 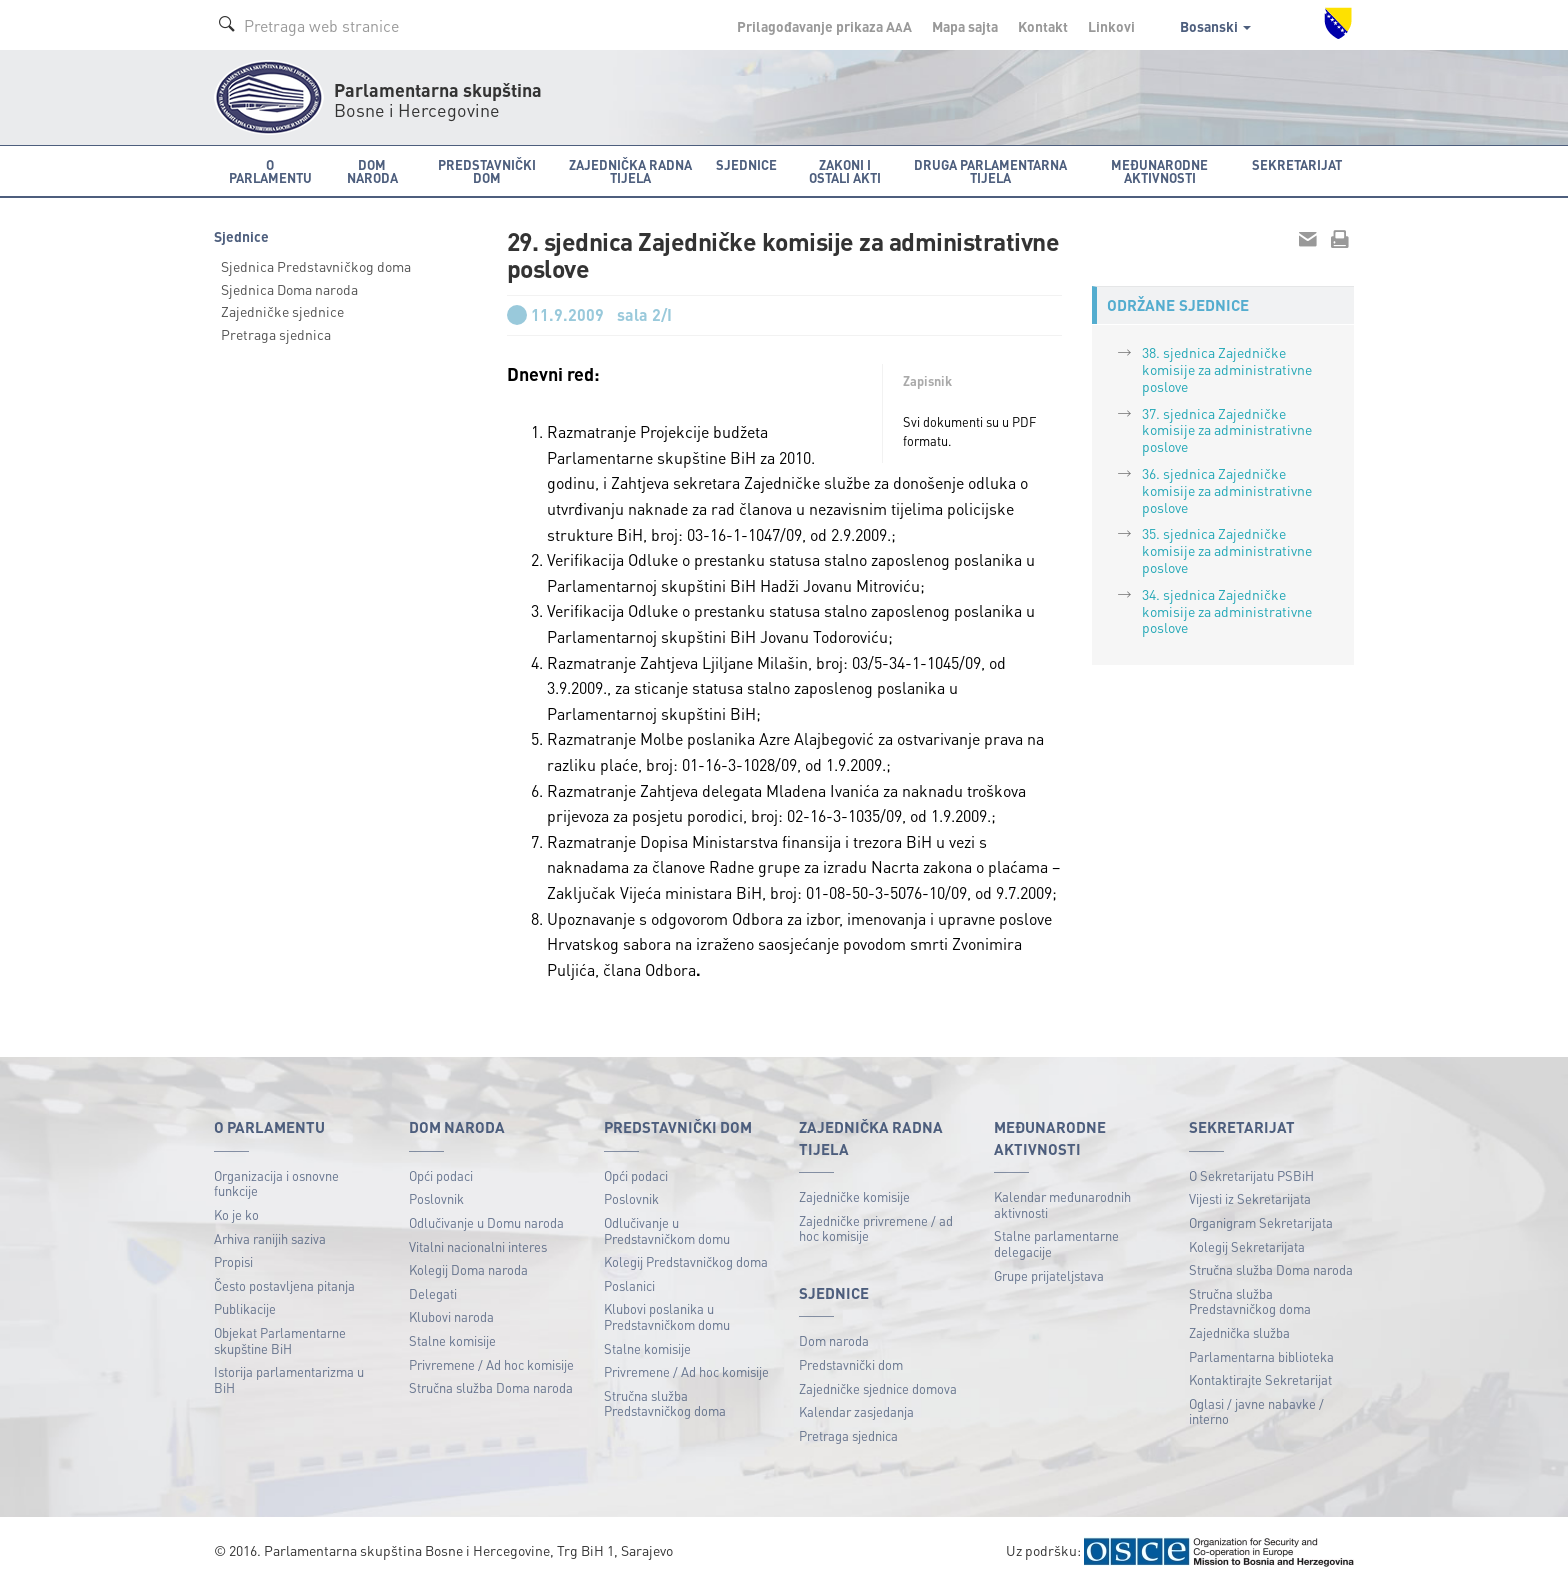 I want to click on Kolegij Sekretarijata, so click(x=1247, y=1246).